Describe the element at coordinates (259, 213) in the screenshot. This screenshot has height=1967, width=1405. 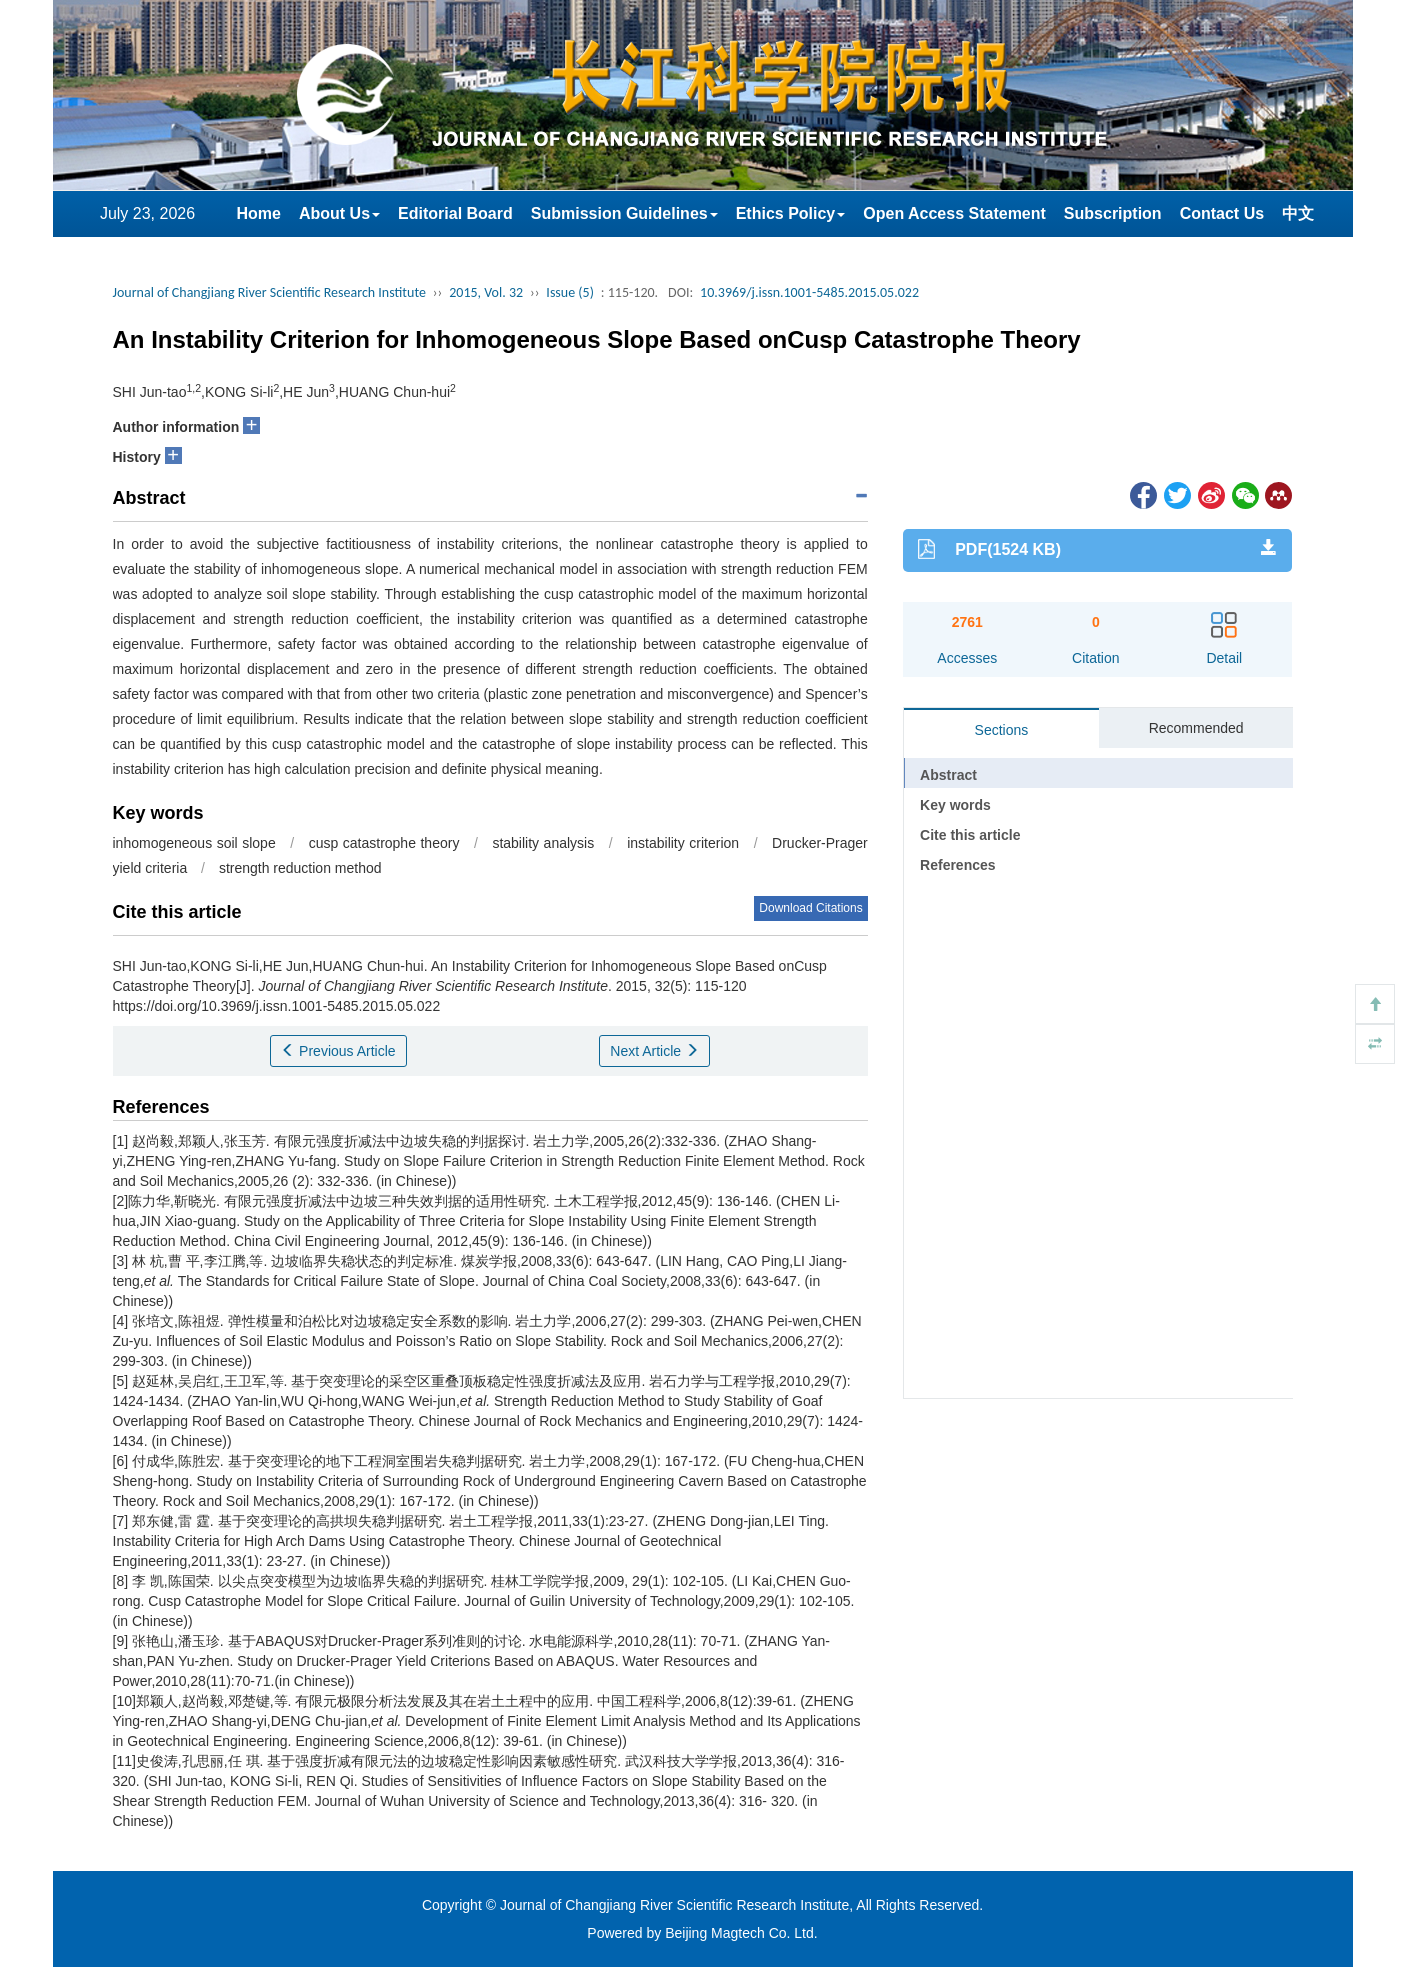
I see `Home` at that location.